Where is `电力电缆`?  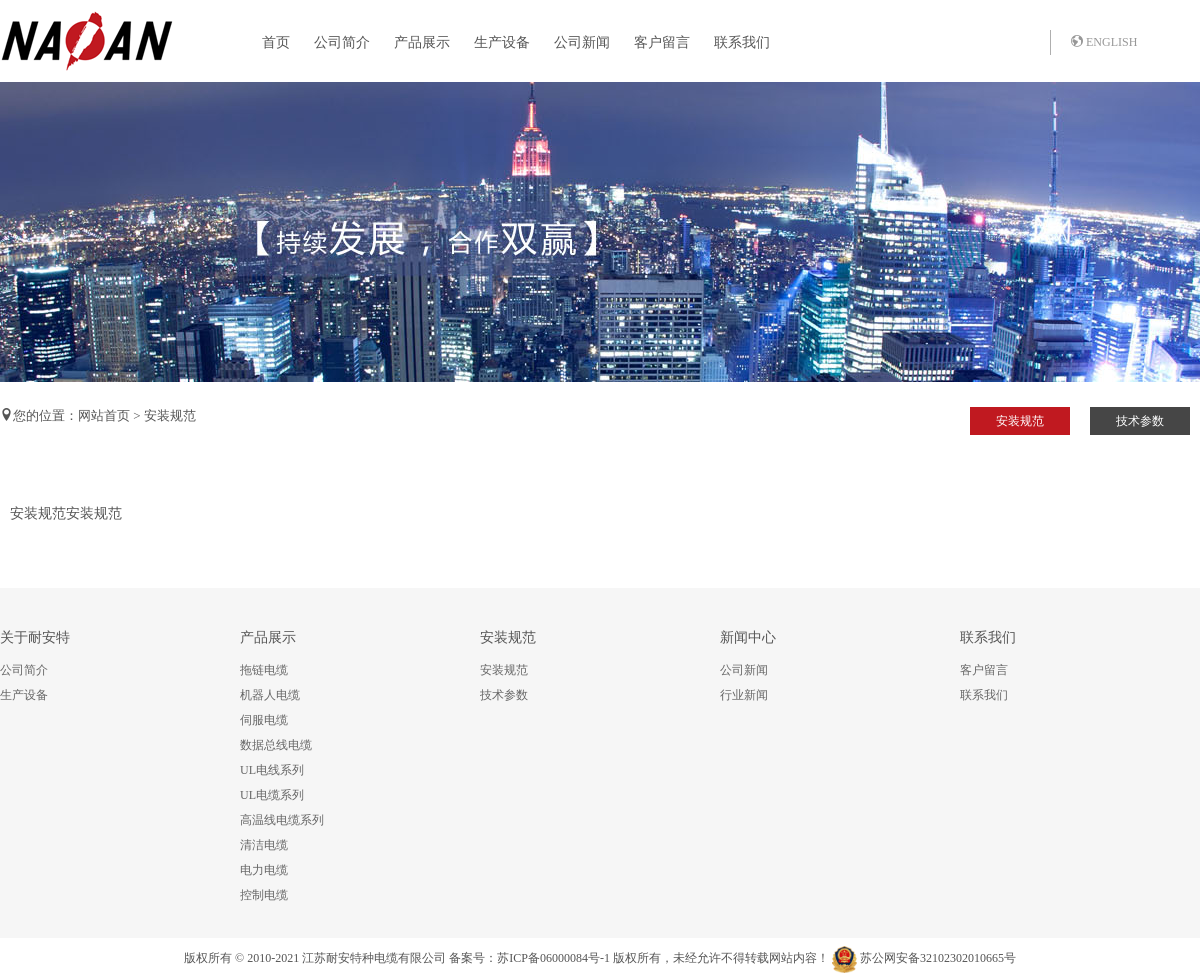 电力电缆 is located at coordinates (264, 870).